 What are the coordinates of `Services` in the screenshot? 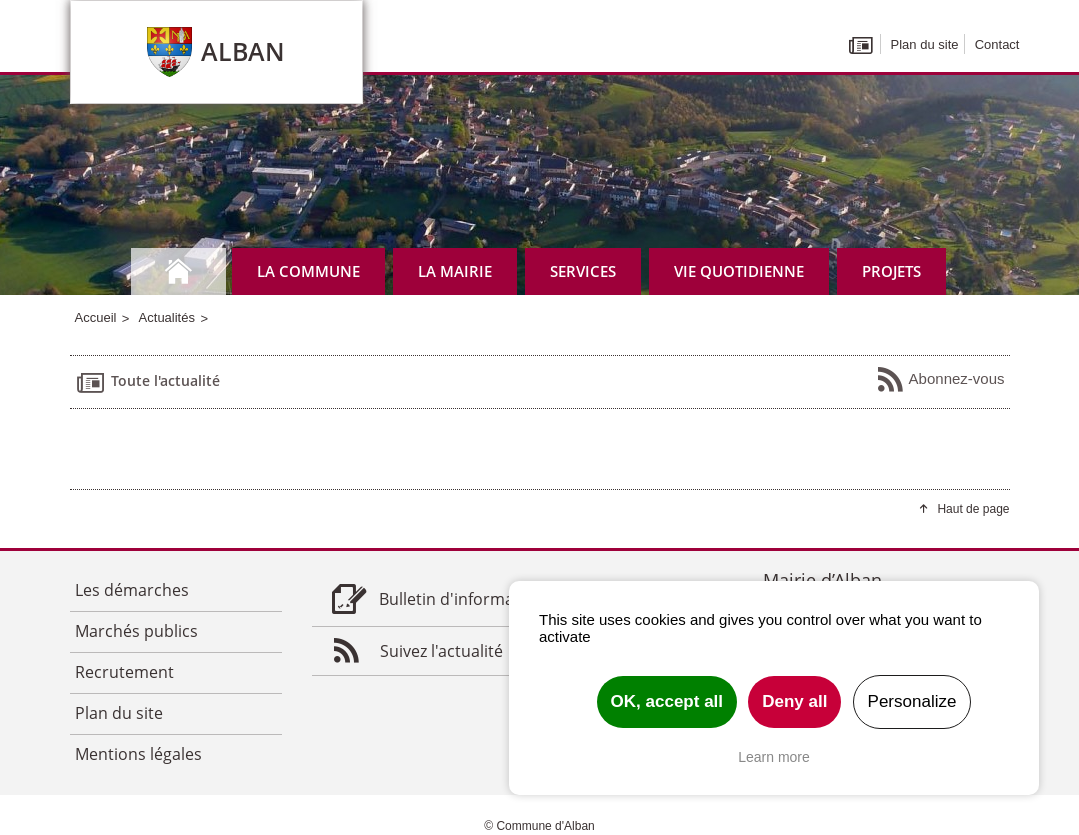 It's located at (583, 271).